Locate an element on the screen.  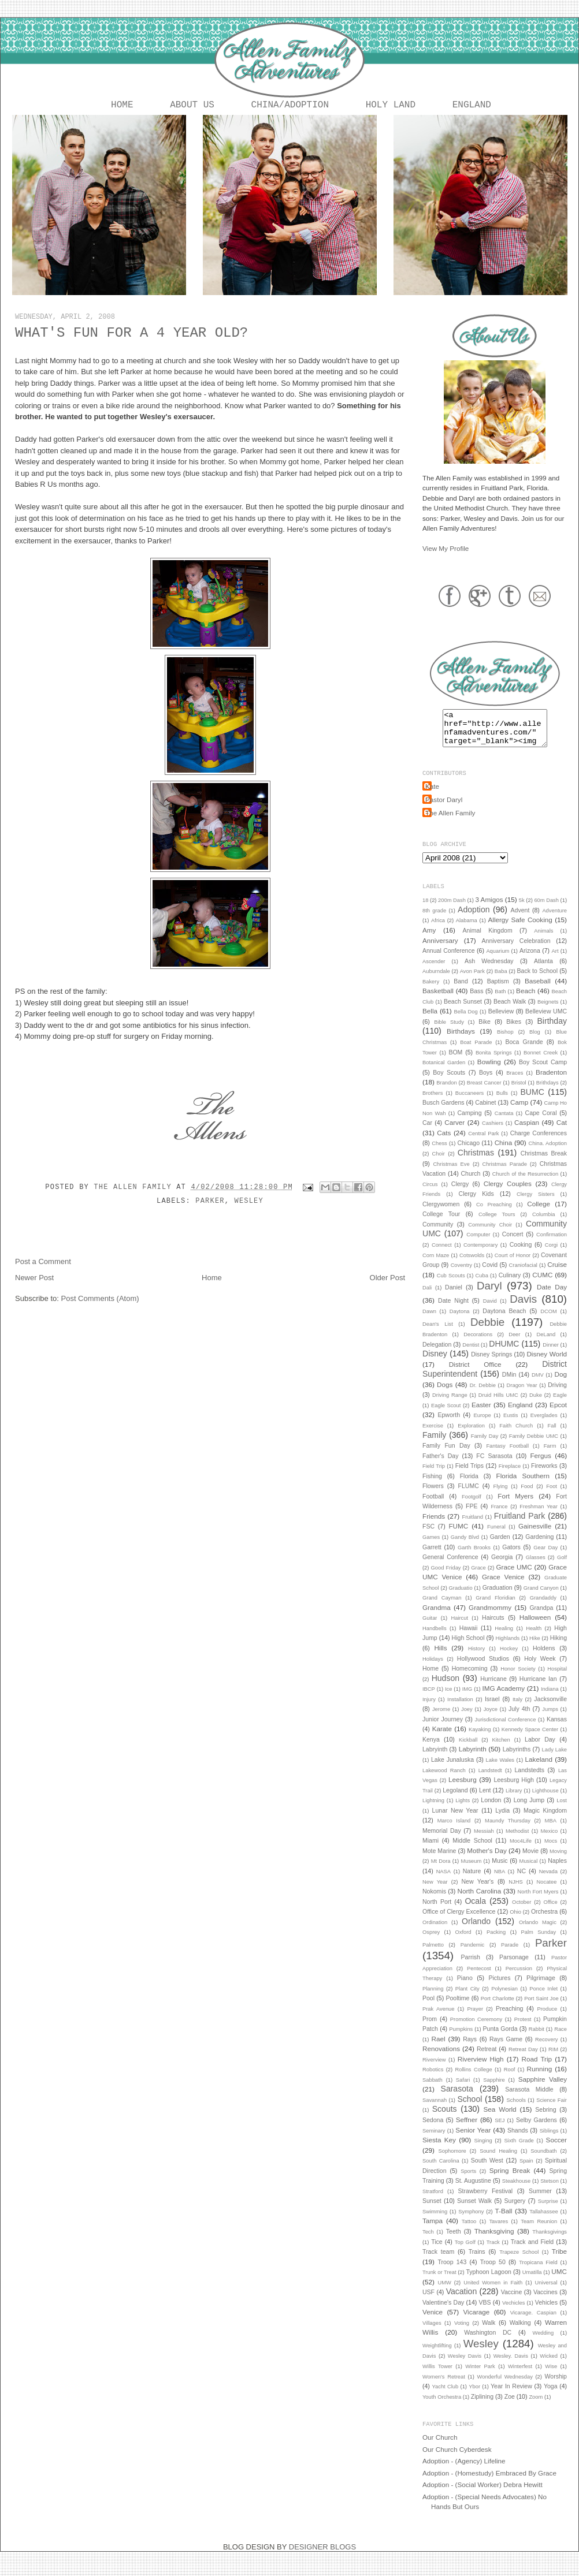
Garden is located at coordinates (500, 1545).